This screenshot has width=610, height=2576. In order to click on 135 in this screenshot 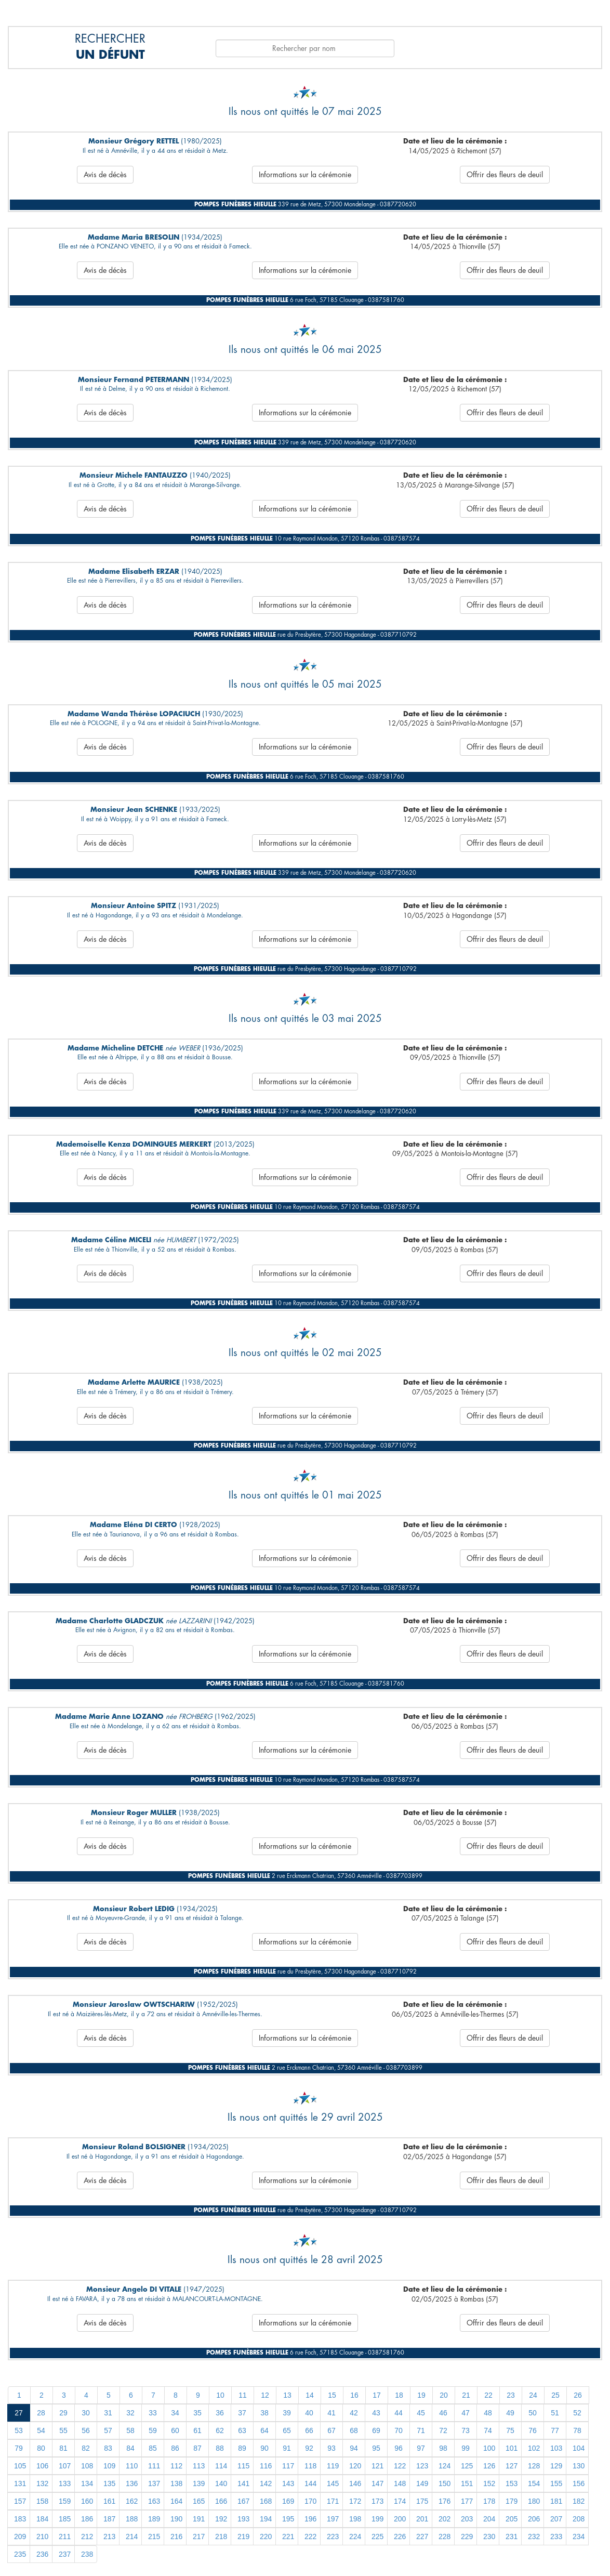, I will do `click(109, 2483)`.